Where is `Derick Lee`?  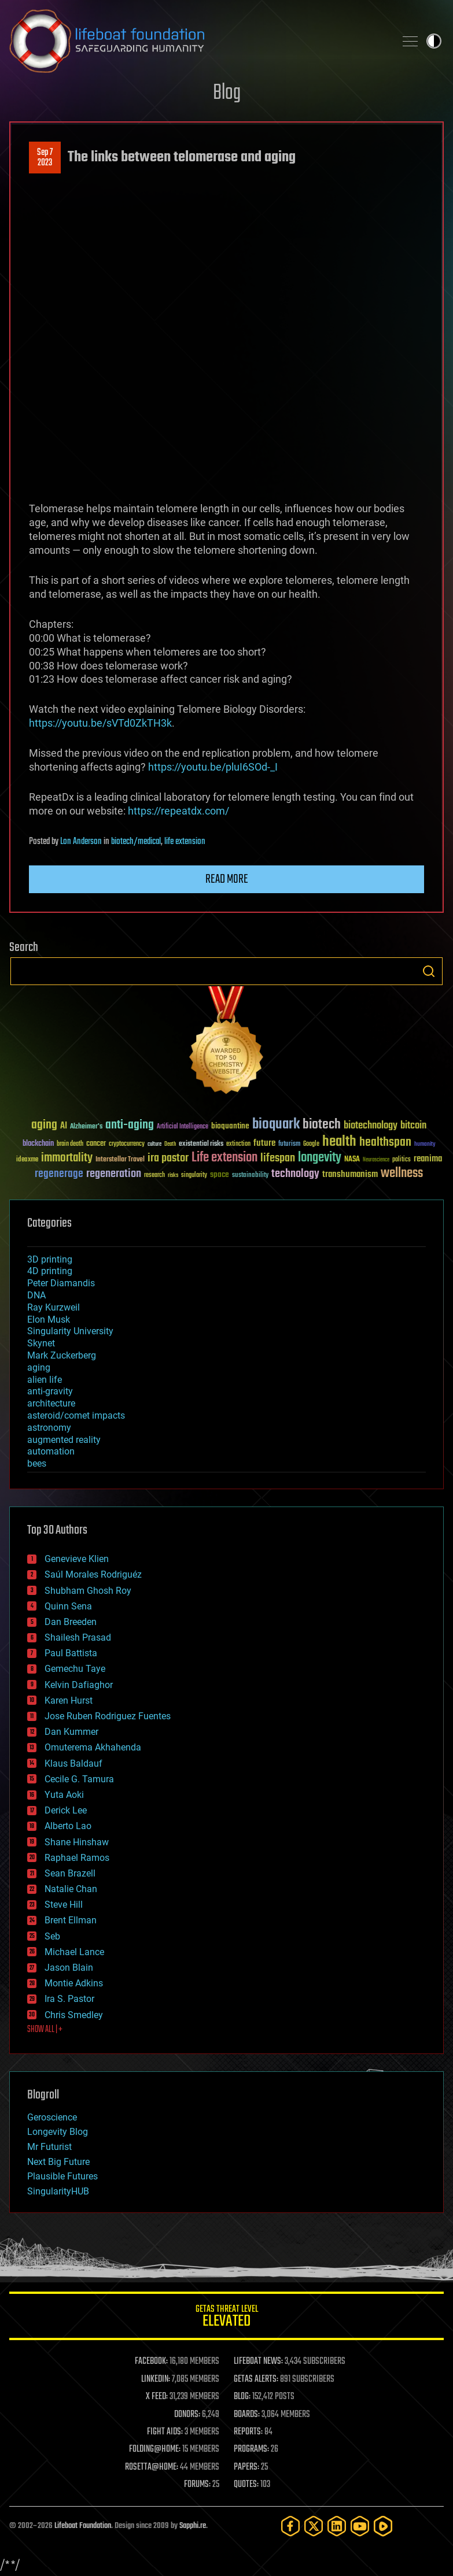 Derick Lee is located at coordinates (66, 1810).